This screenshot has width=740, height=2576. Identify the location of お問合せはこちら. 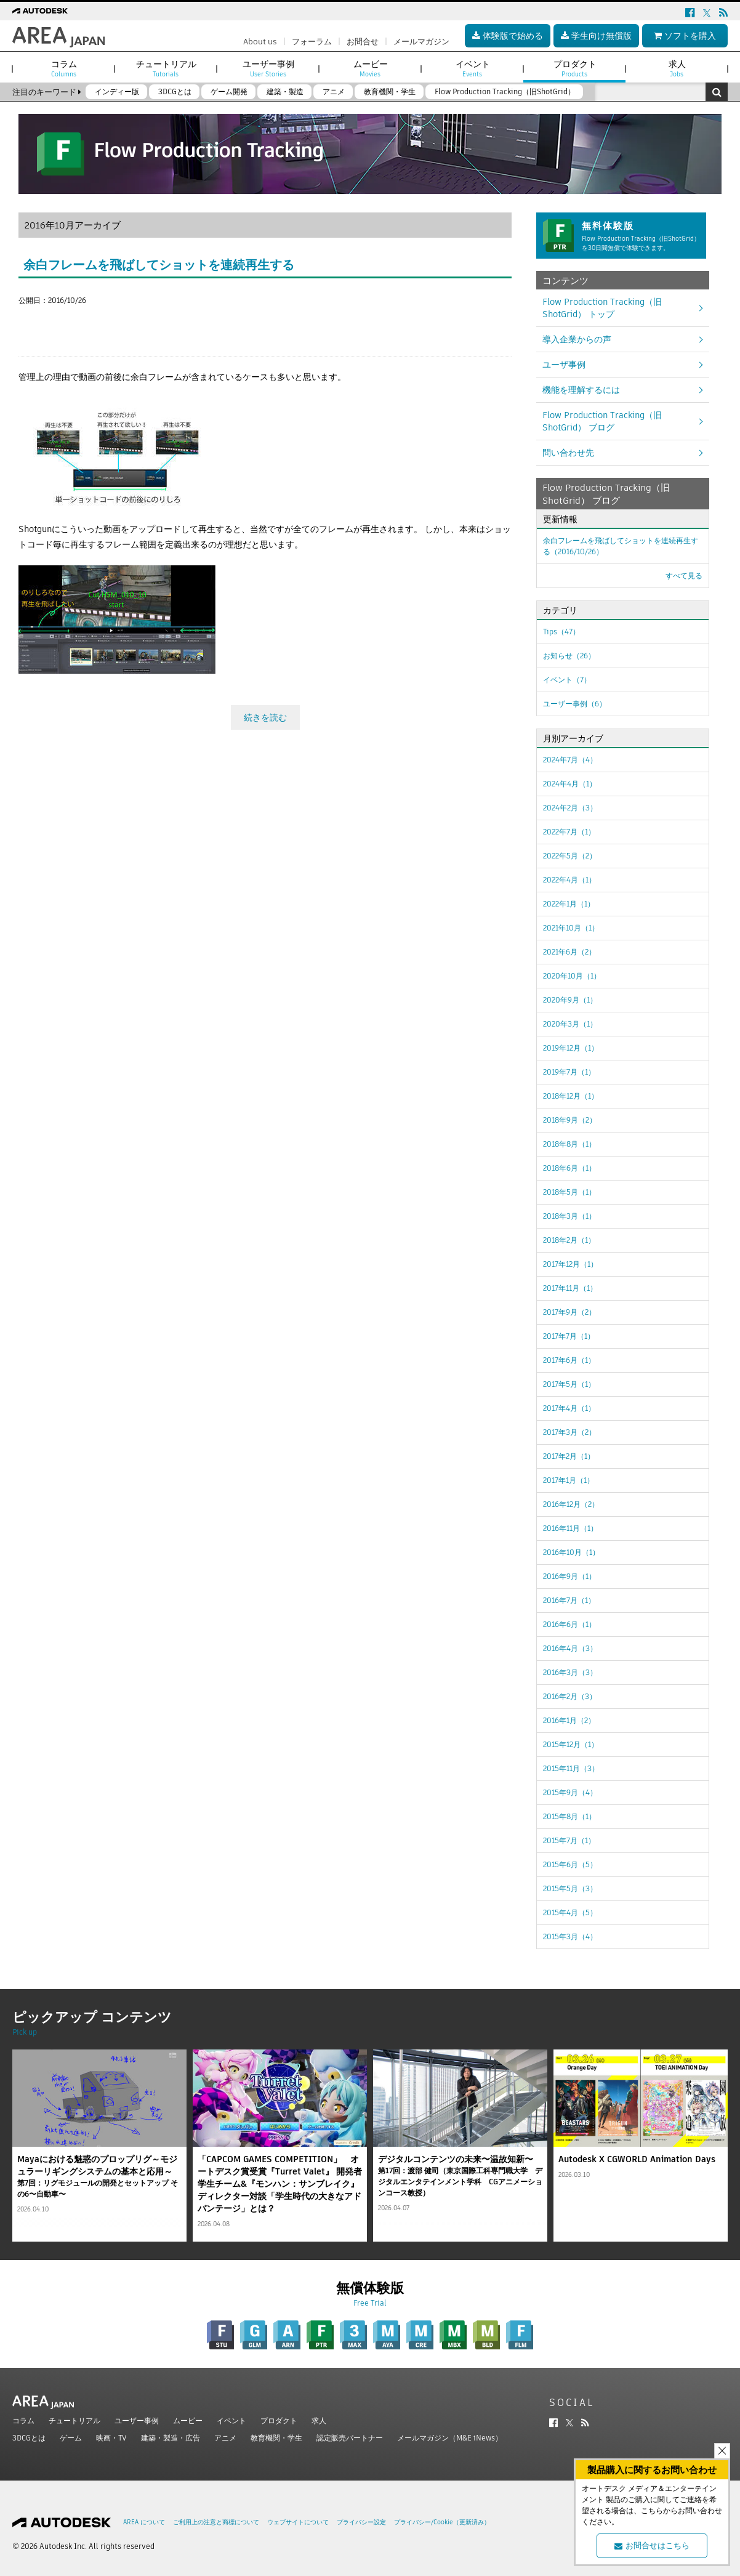
(652, 2545).